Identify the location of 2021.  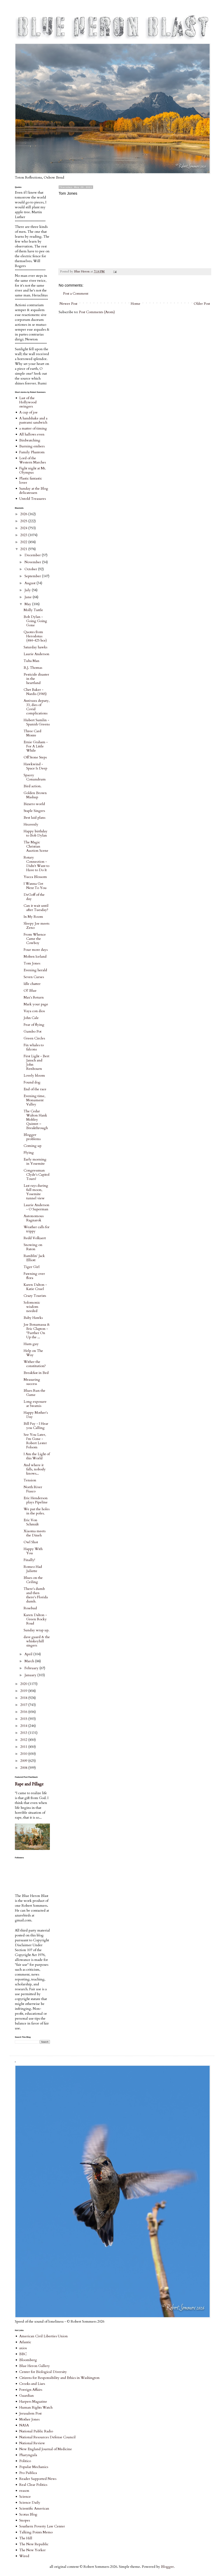
(24, 549).